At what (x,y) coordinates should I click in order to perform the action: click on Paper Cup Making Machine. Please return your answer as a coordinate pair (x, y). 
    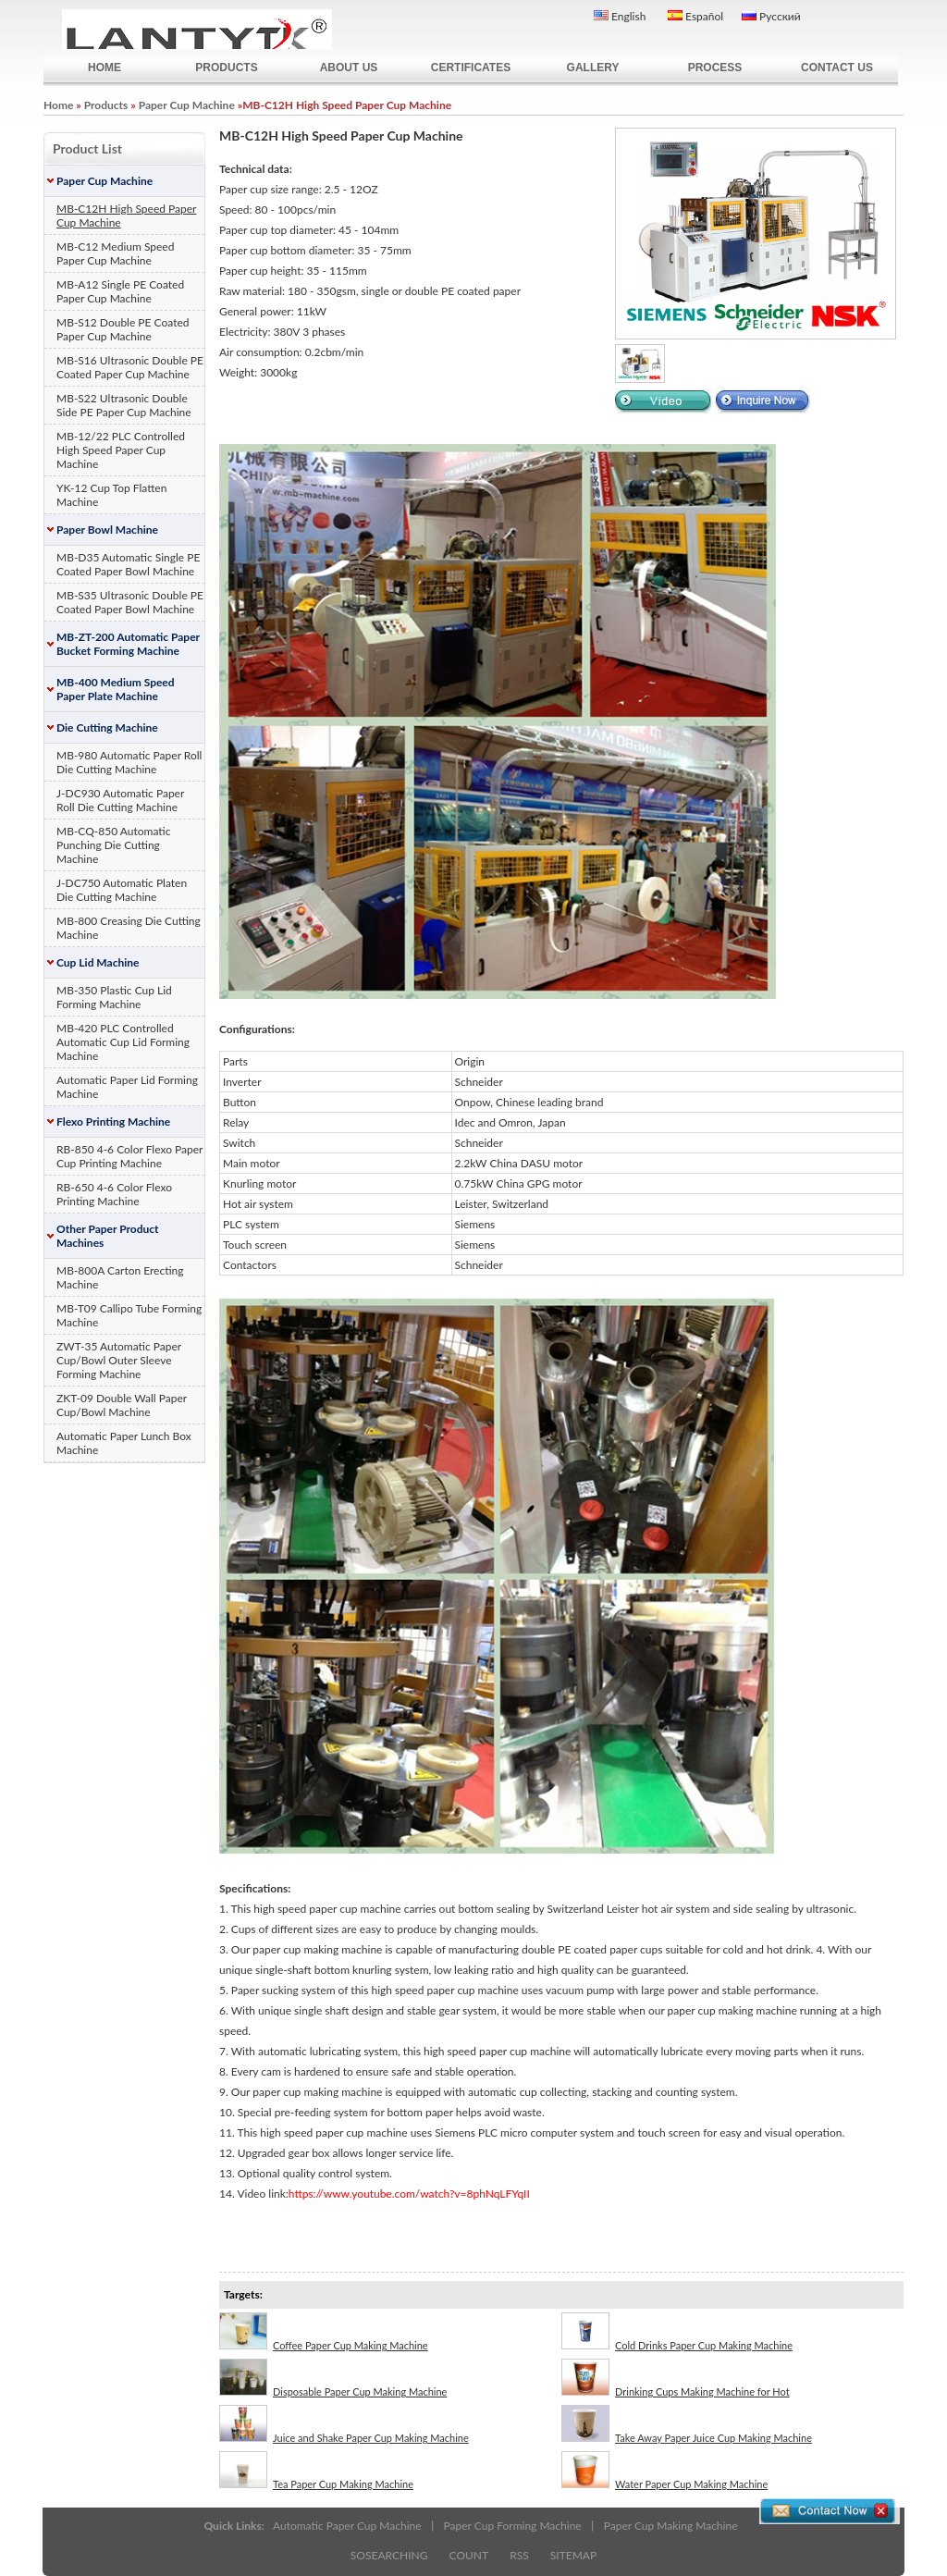
    Looking at the image, I should click on (671, 2526).